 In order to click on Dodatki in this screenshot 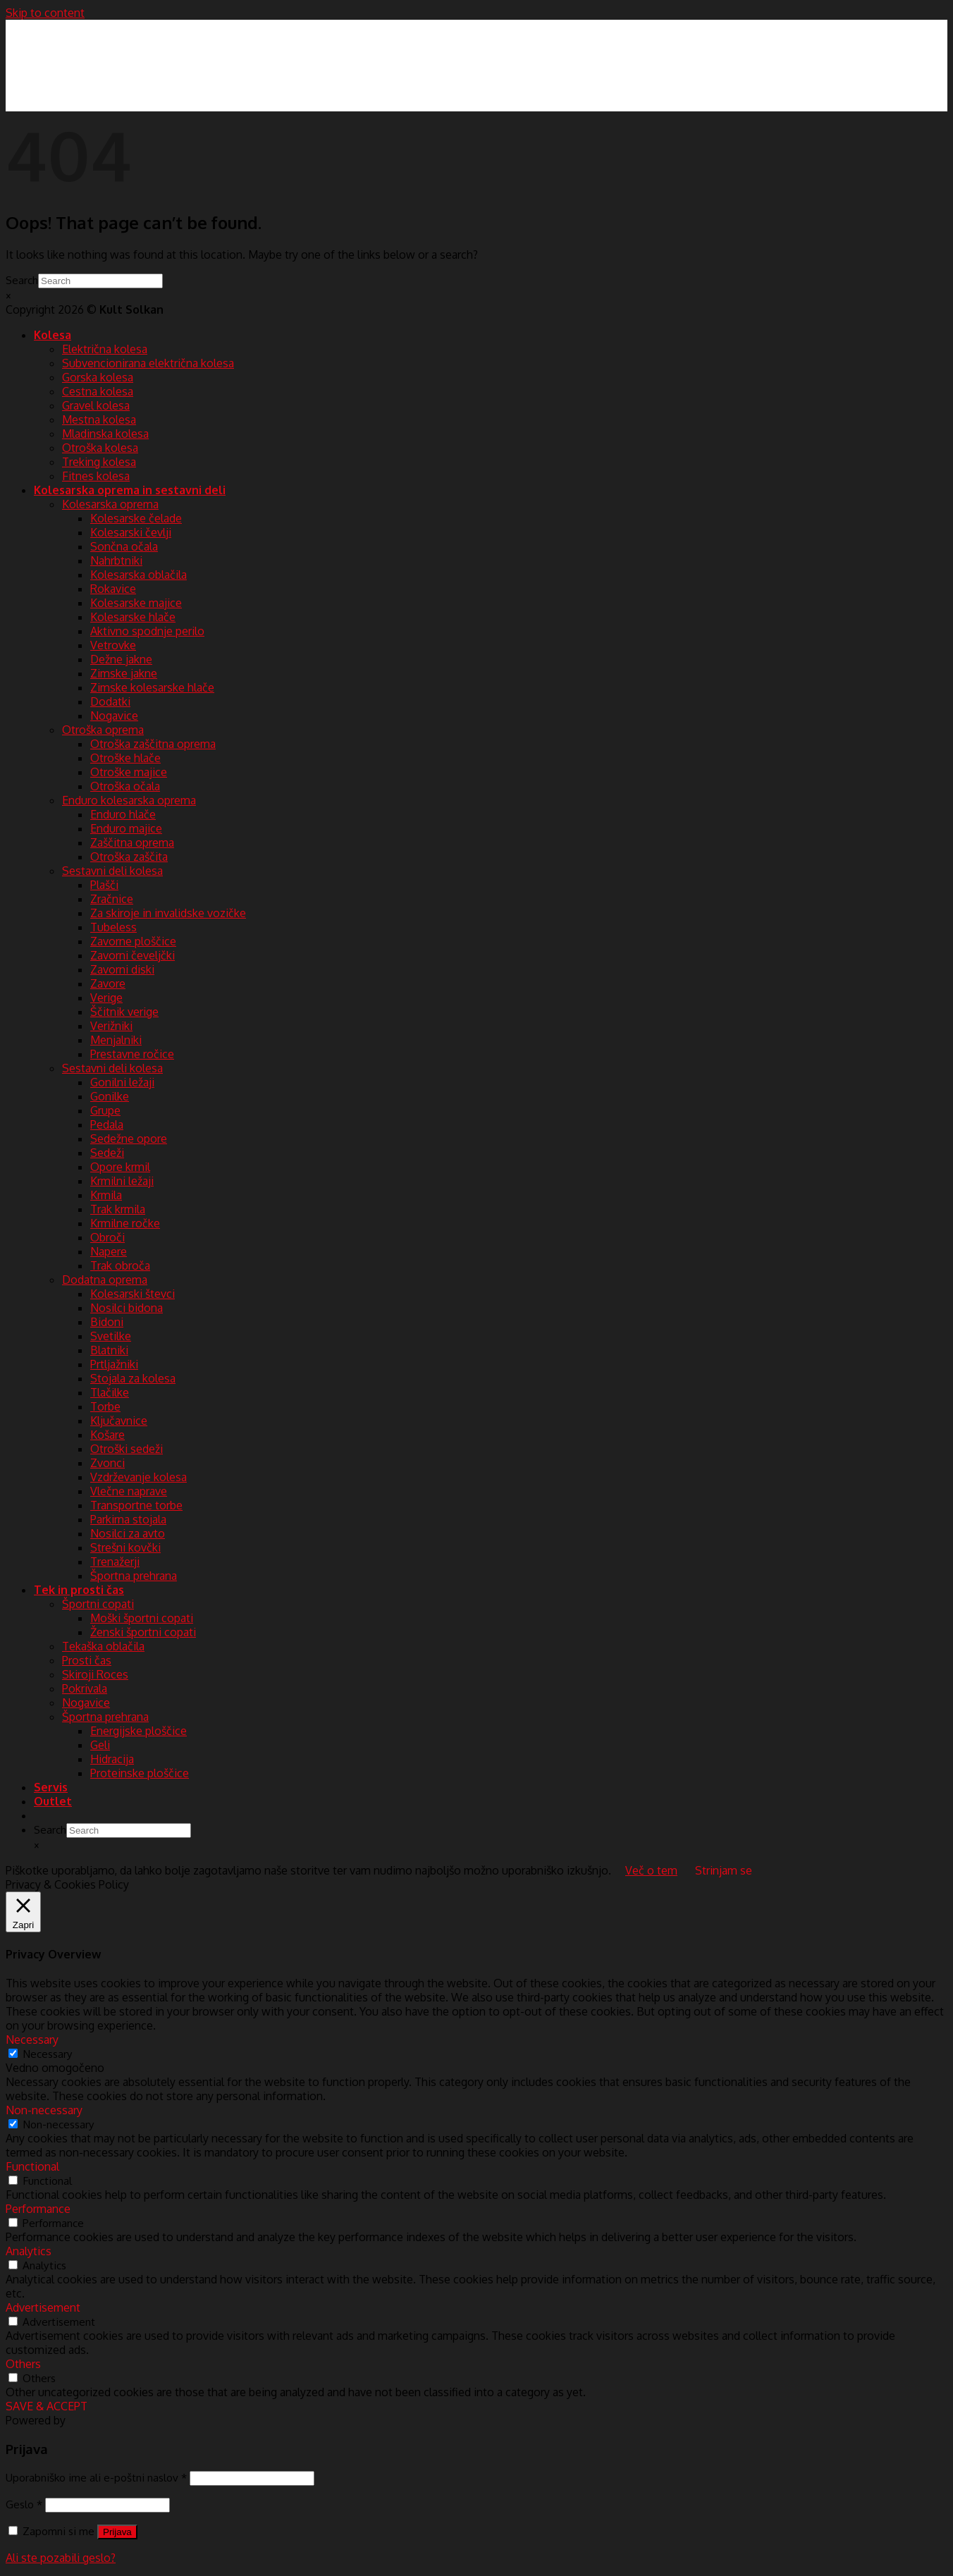, I will do `click(110, 701)`.